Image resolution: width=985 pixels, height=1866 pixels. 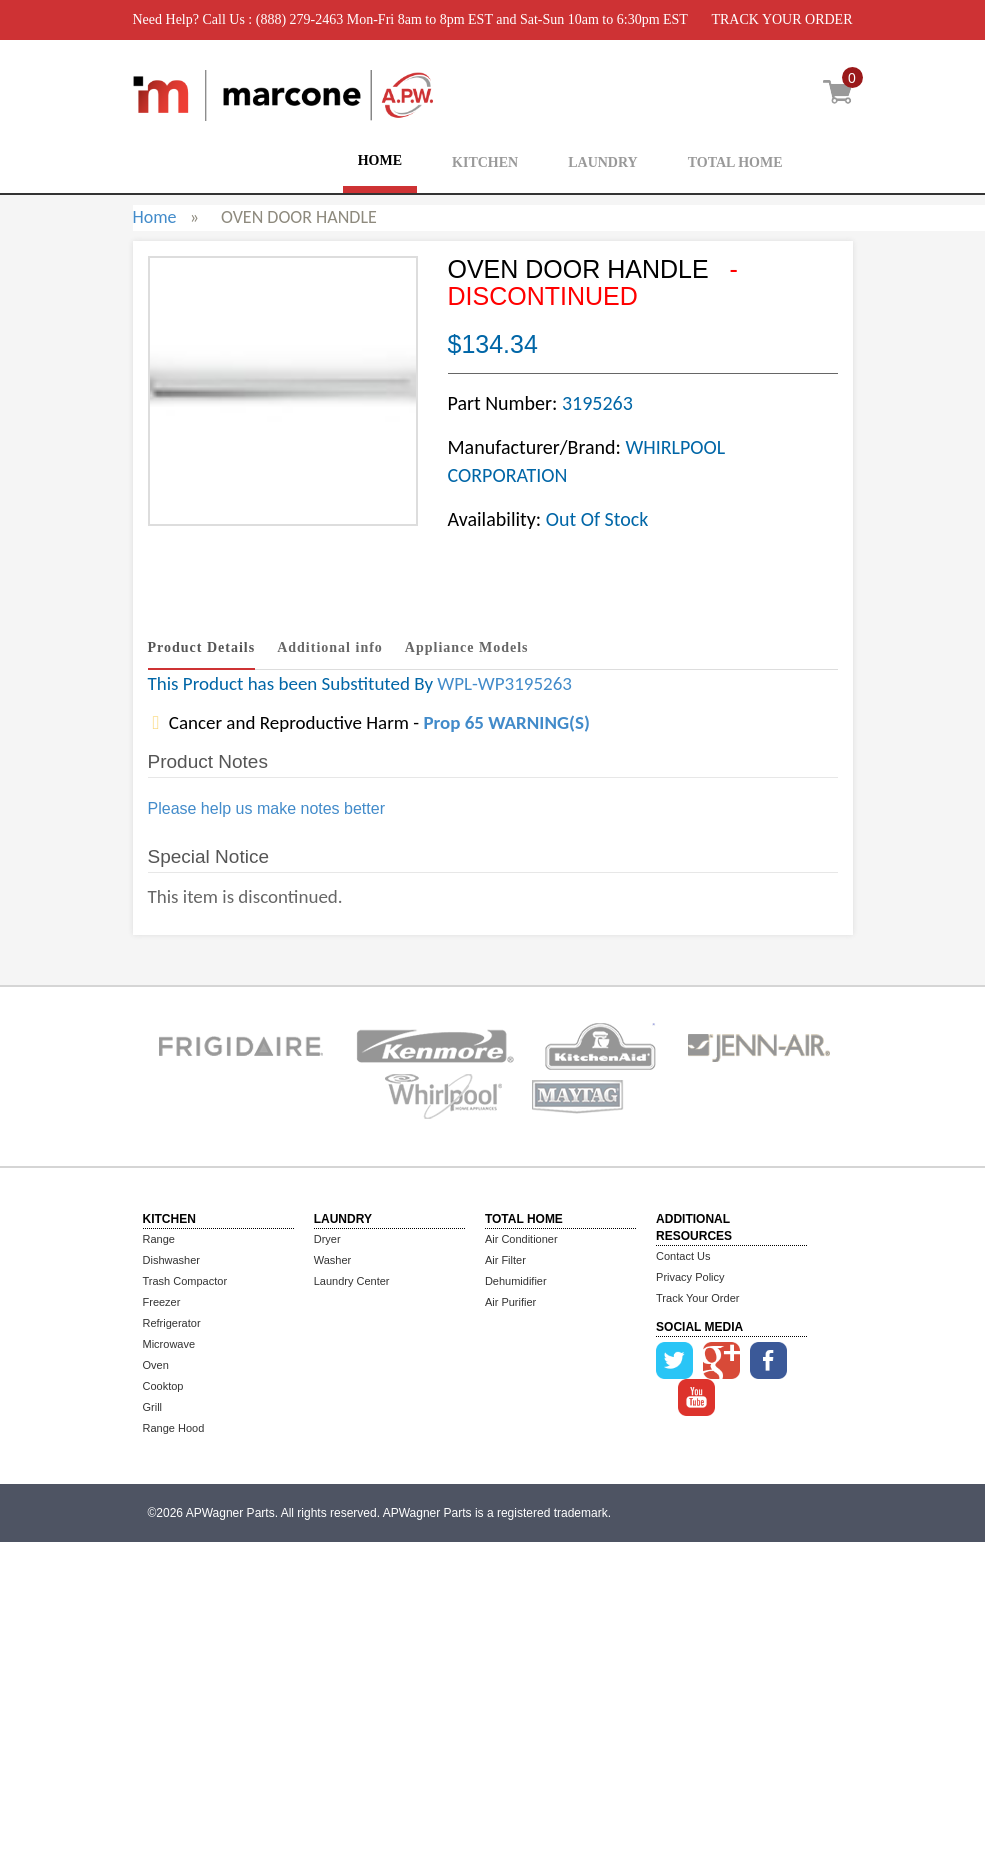 I want to click on Laundry Center, so click(x=352, y=1281).